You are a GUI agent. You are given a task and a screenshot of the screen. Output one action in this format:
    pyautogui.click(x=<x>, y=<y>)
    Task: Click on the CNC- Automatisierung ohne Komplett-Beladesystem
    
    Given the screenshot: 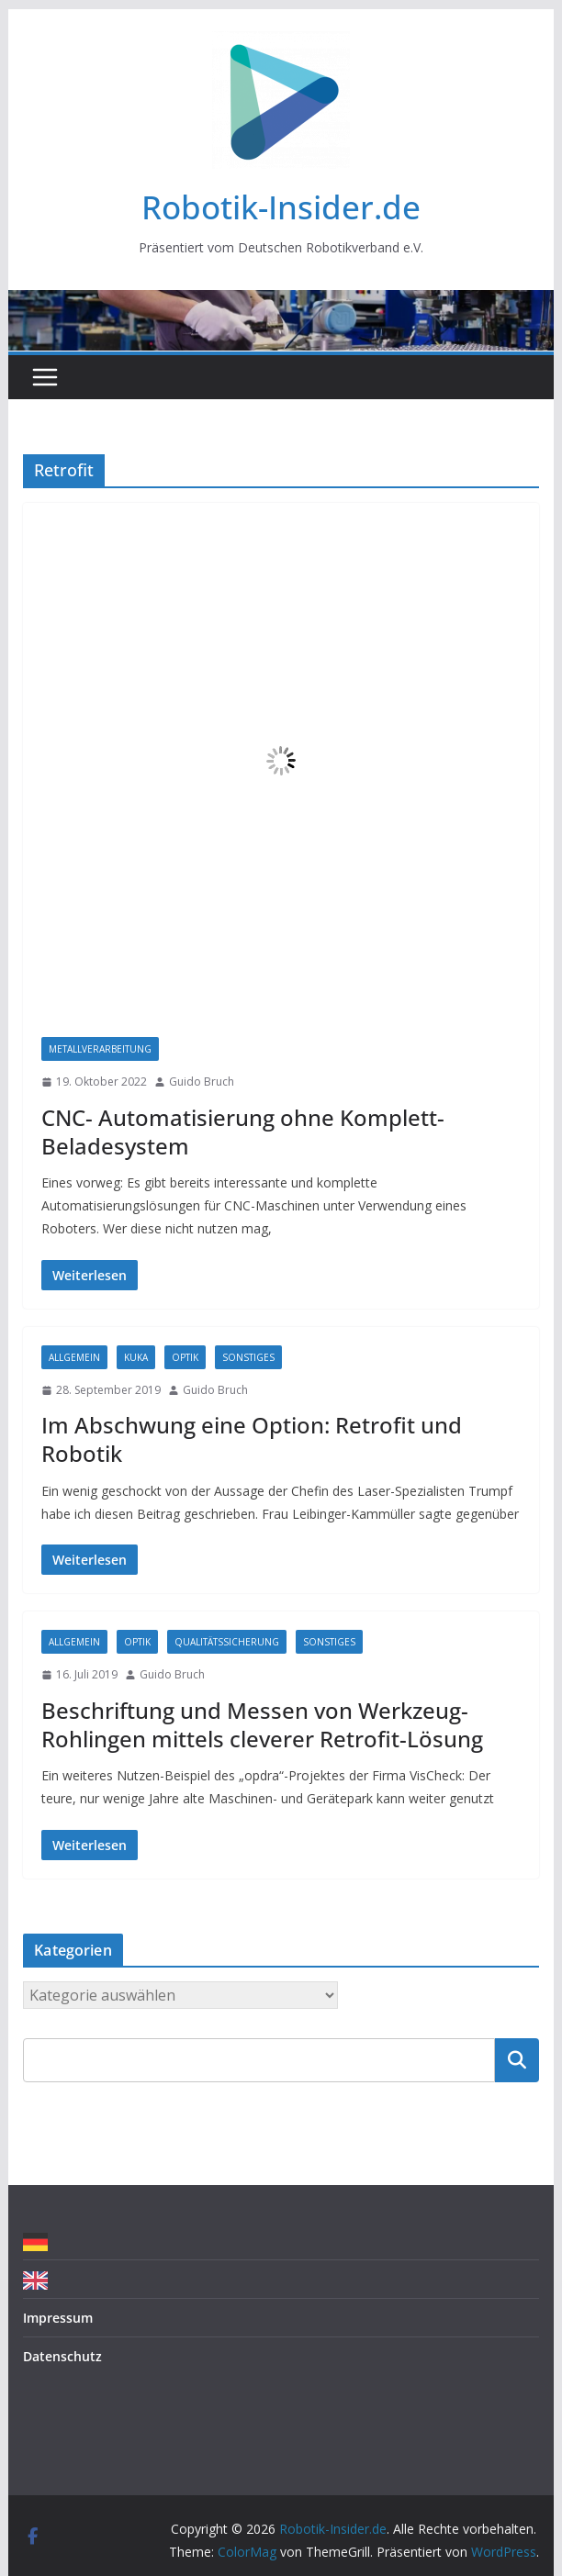 What is the action you would take?
    pyautogui.click(x=242, y=1131)
    